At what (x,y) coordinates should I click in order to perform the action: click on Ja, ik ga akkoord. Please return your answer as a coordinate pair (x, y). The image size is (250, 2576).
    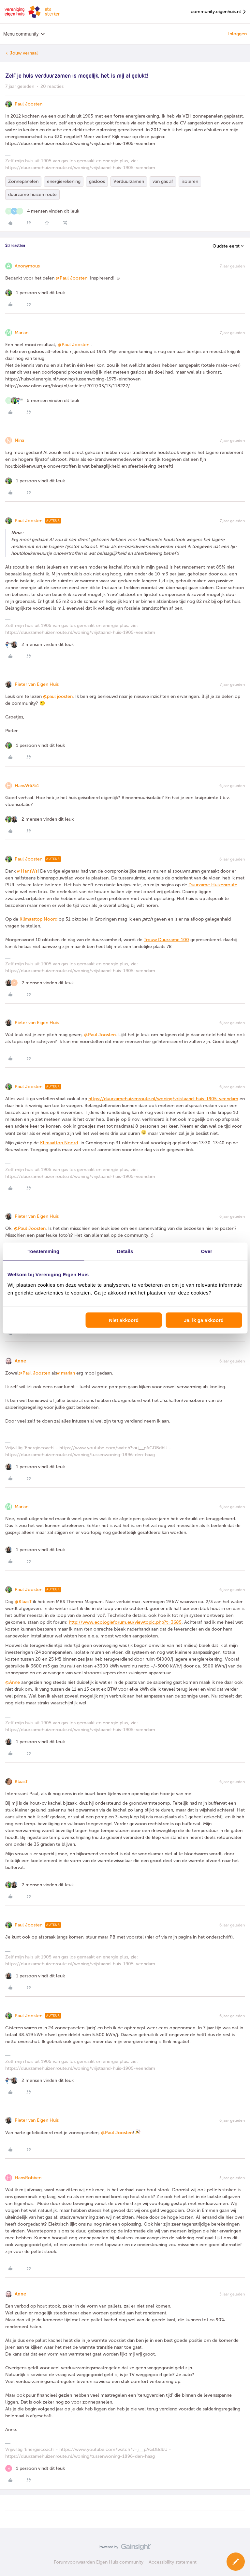
    Looking at the image, I should click on (204, 1320).